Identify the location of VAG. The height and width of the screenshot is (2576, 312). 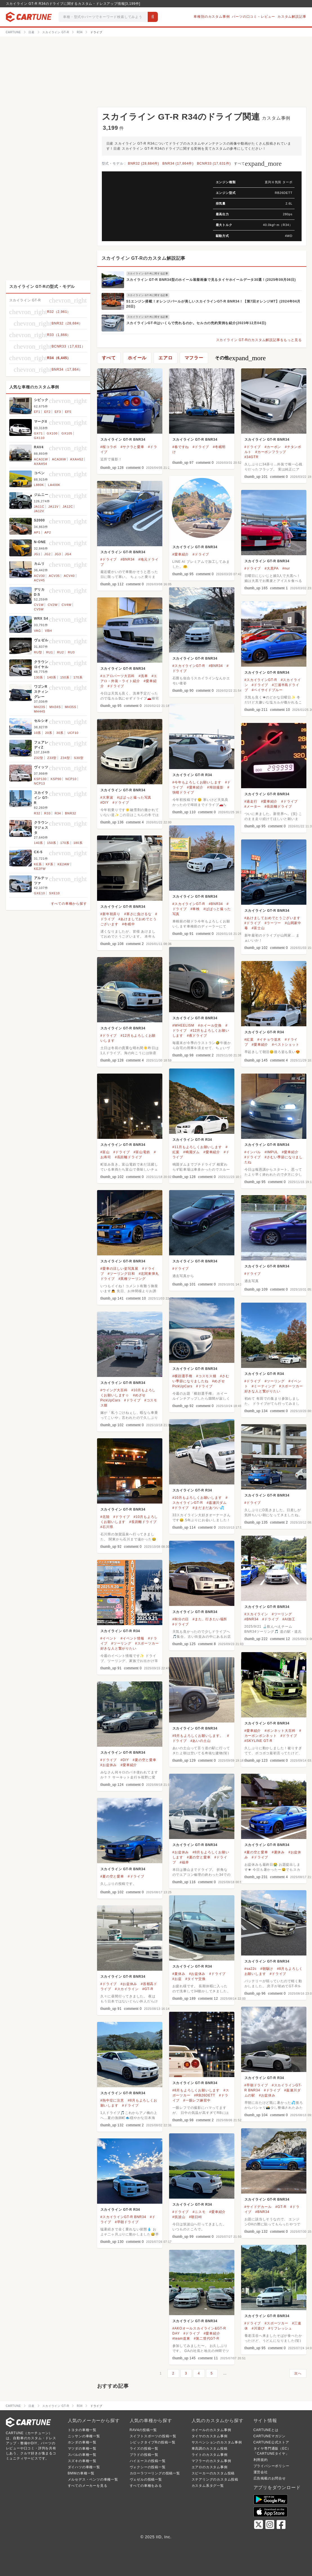
(37, 630).